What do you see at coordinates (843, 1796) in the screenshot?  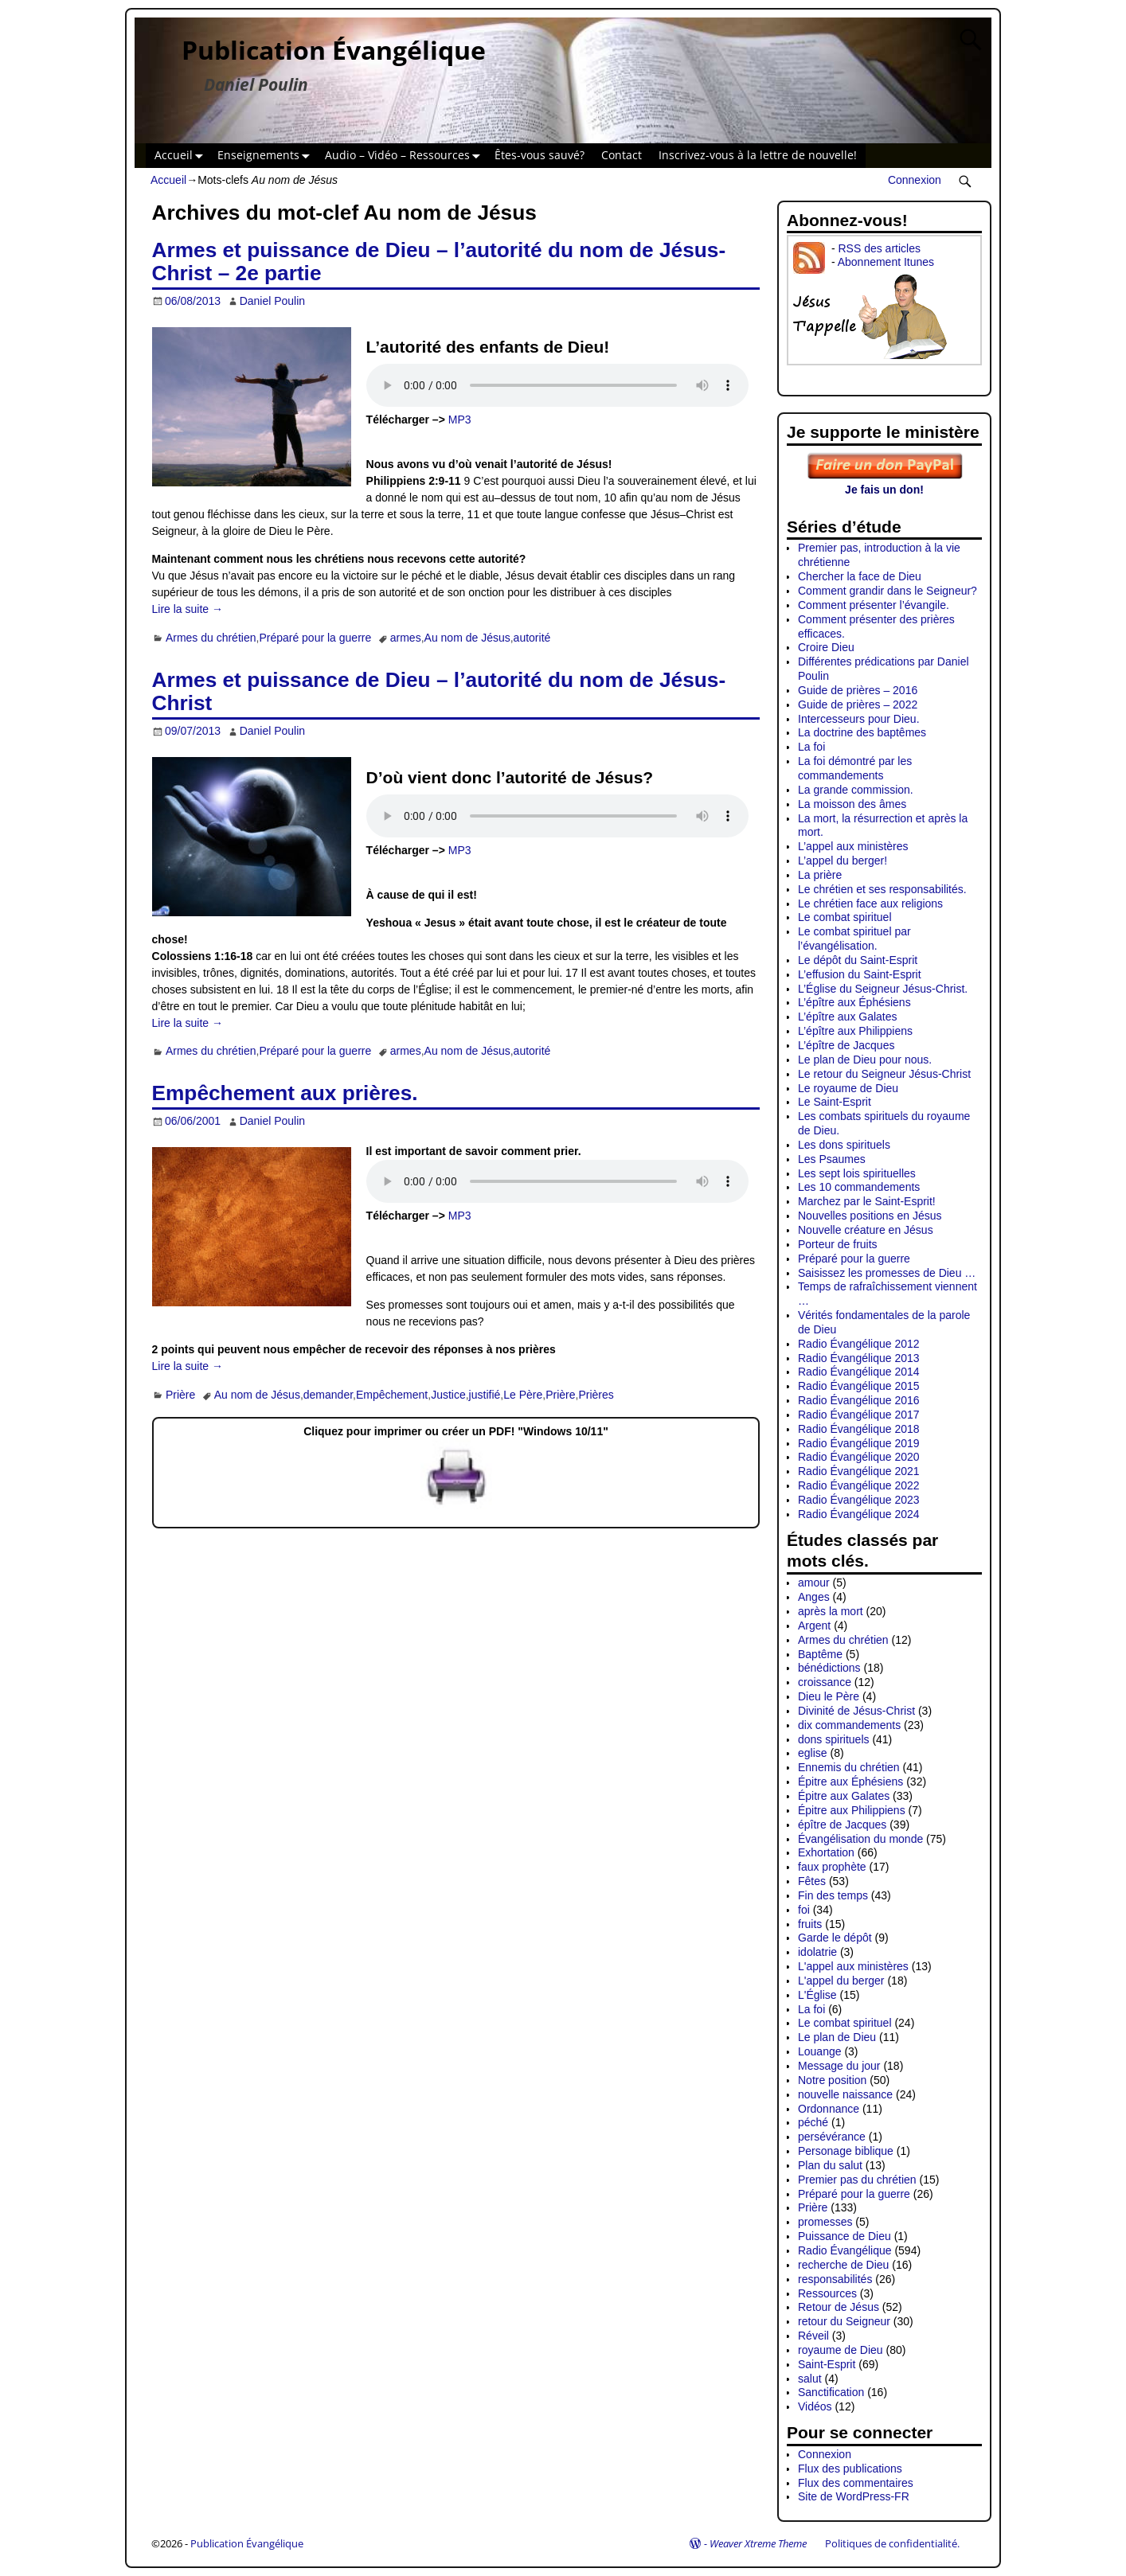 I see `Épitre aux Galates` at bounding box center [843, 1796].